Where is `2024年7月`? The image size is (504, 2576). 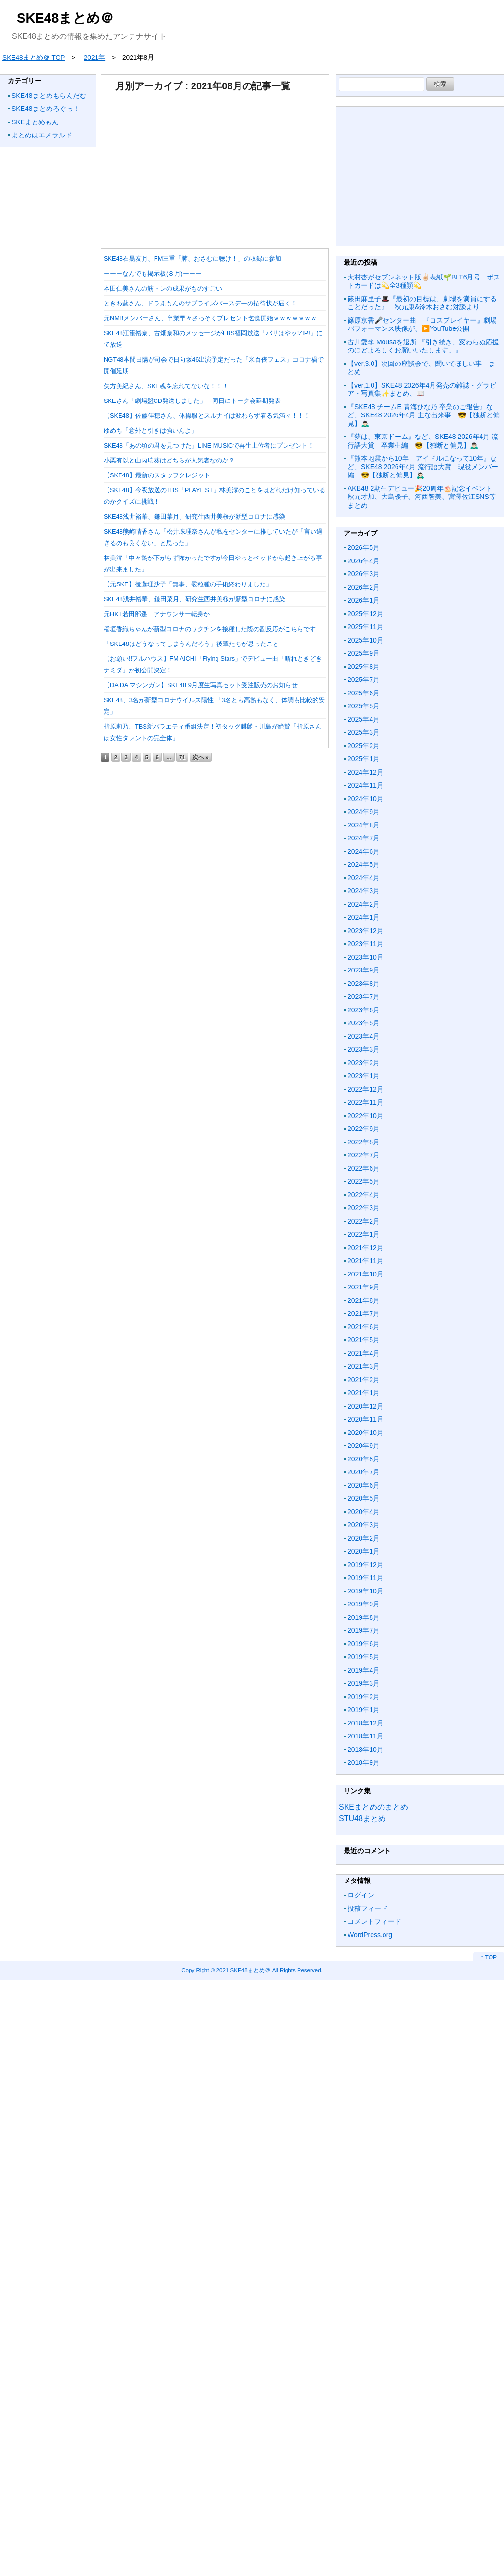 2024年7月 is located at coordinates (364, 838).